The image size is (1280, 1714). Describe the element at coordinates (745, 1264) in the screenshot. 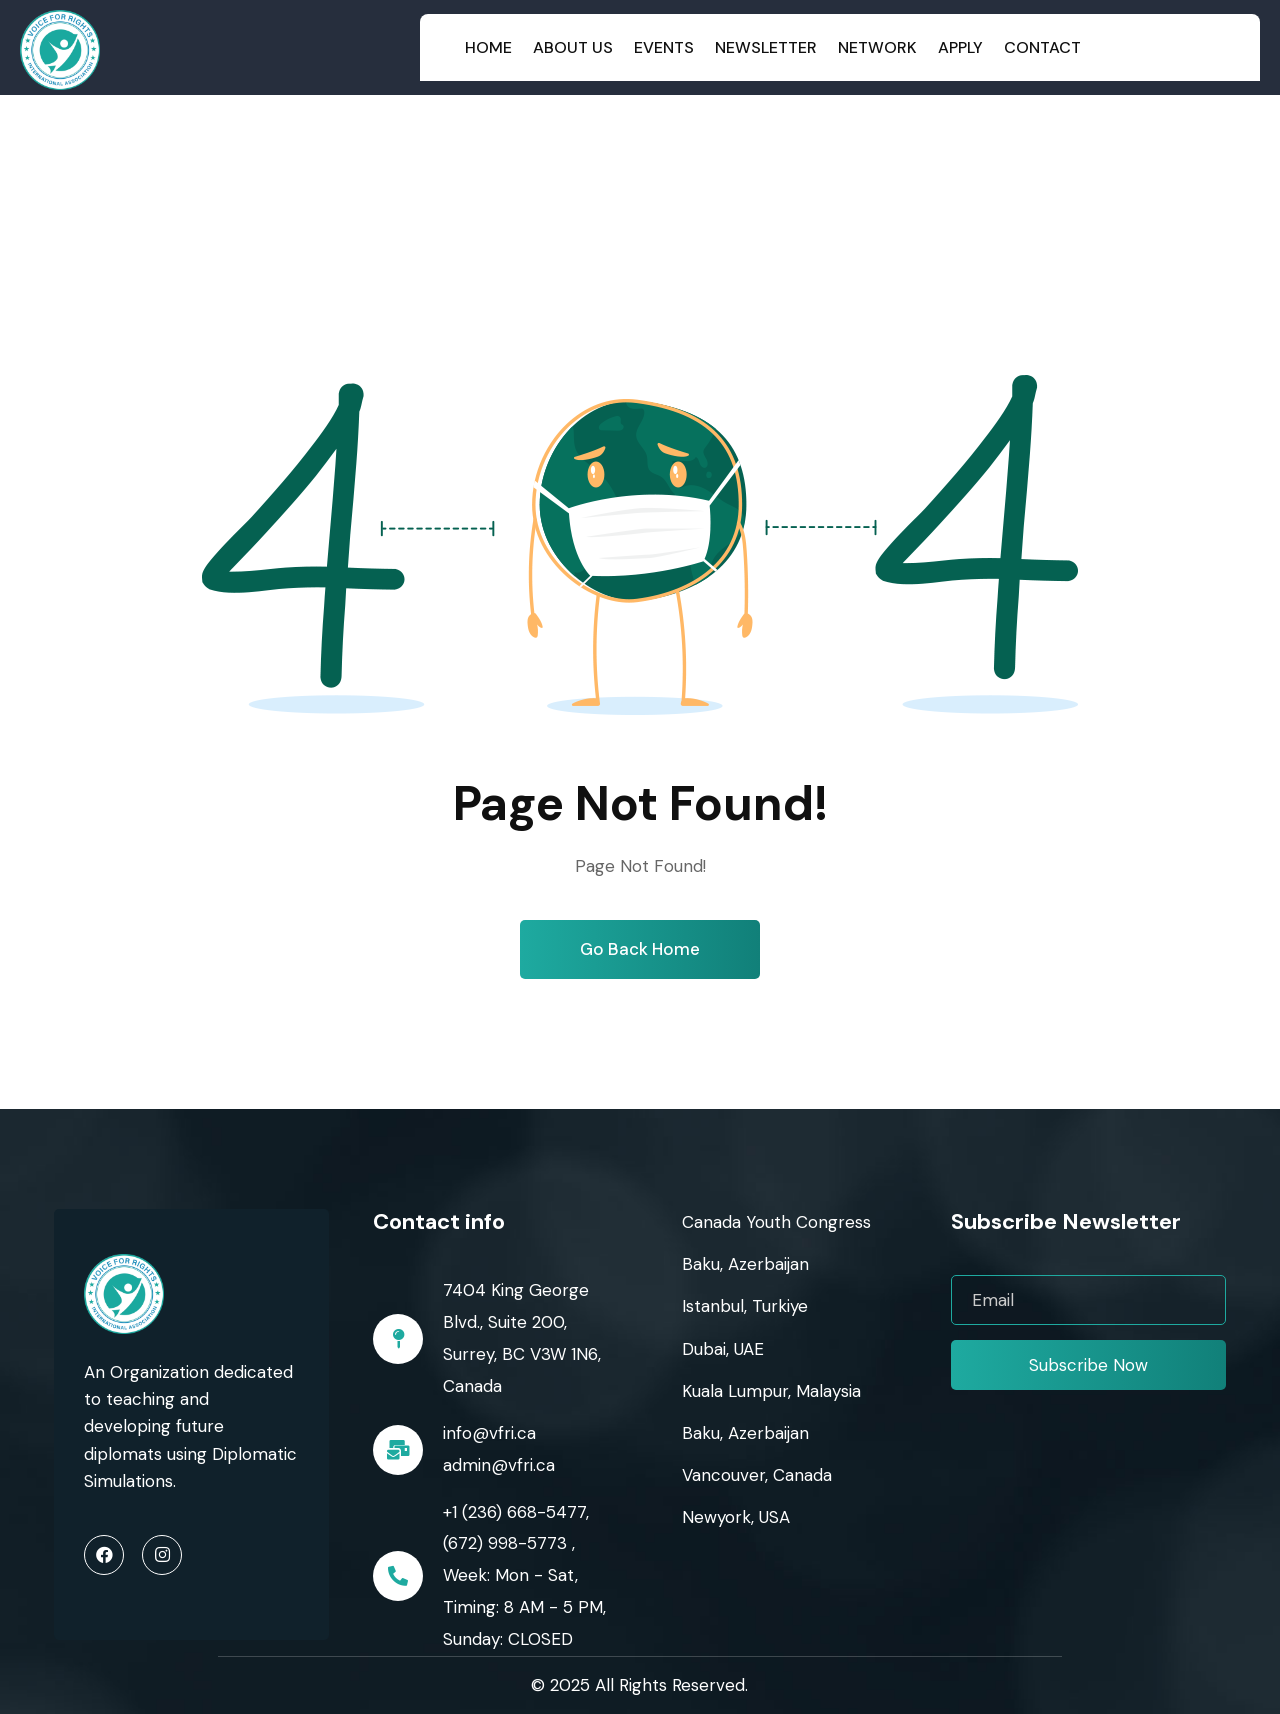

I see `Baku, Azerbaijan` at that location.